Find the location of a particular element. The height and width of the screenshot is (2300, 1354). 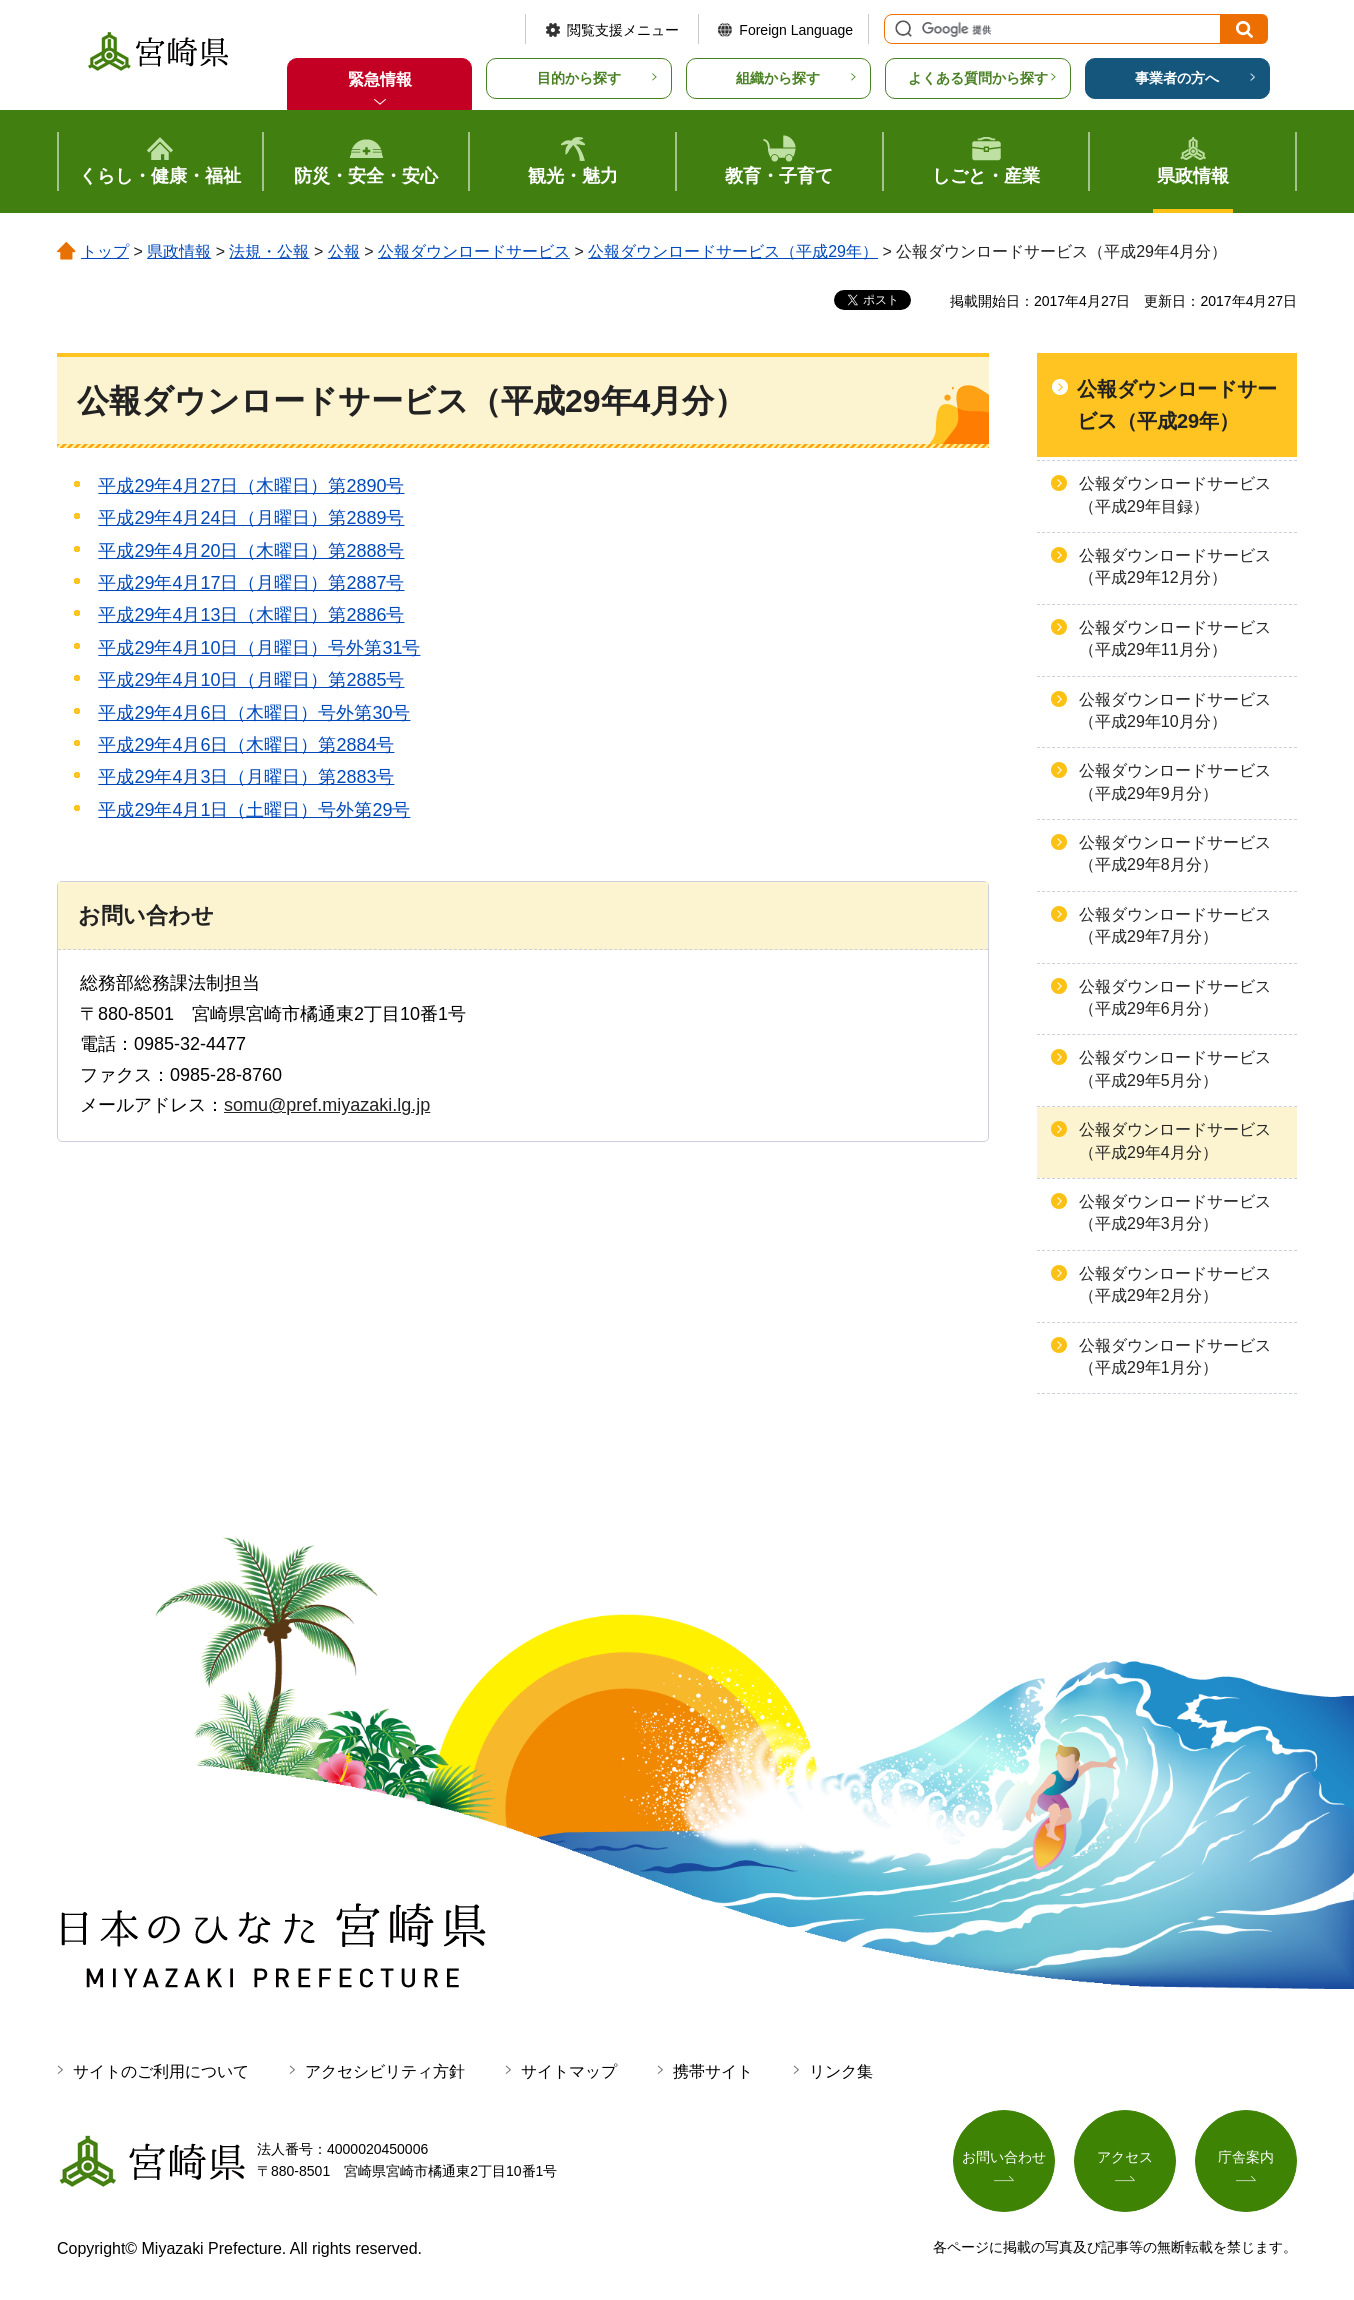

お問い合わせ is located at coordinates (1004, 2157).